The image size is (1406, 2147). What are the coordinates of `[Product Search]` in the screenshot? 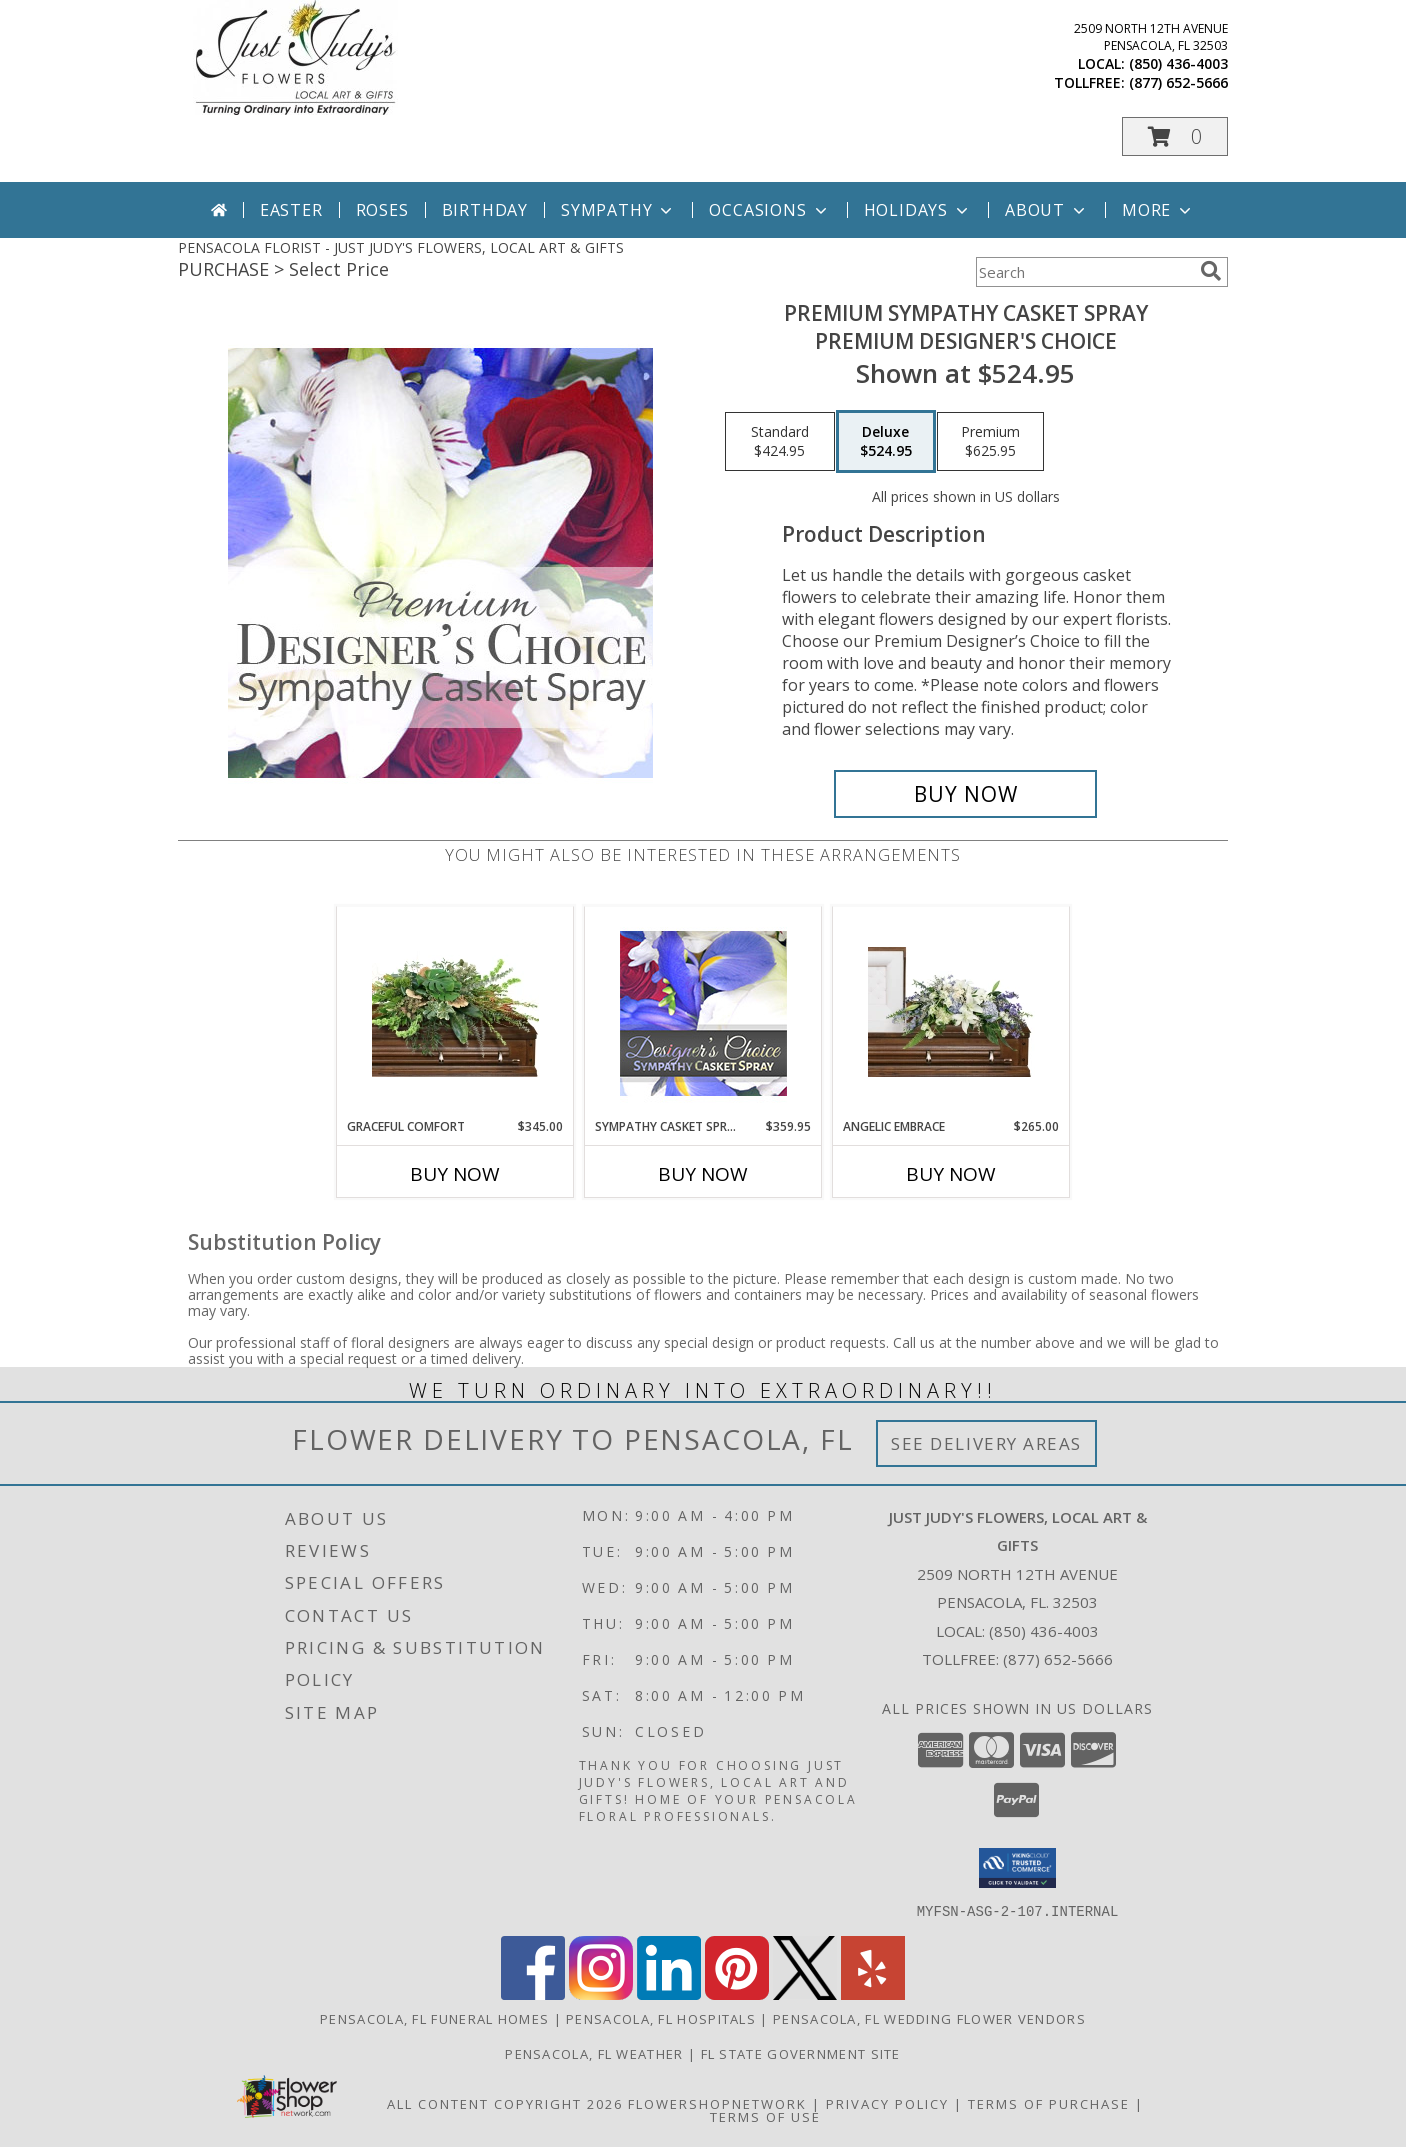 It's located at (1084, 272).